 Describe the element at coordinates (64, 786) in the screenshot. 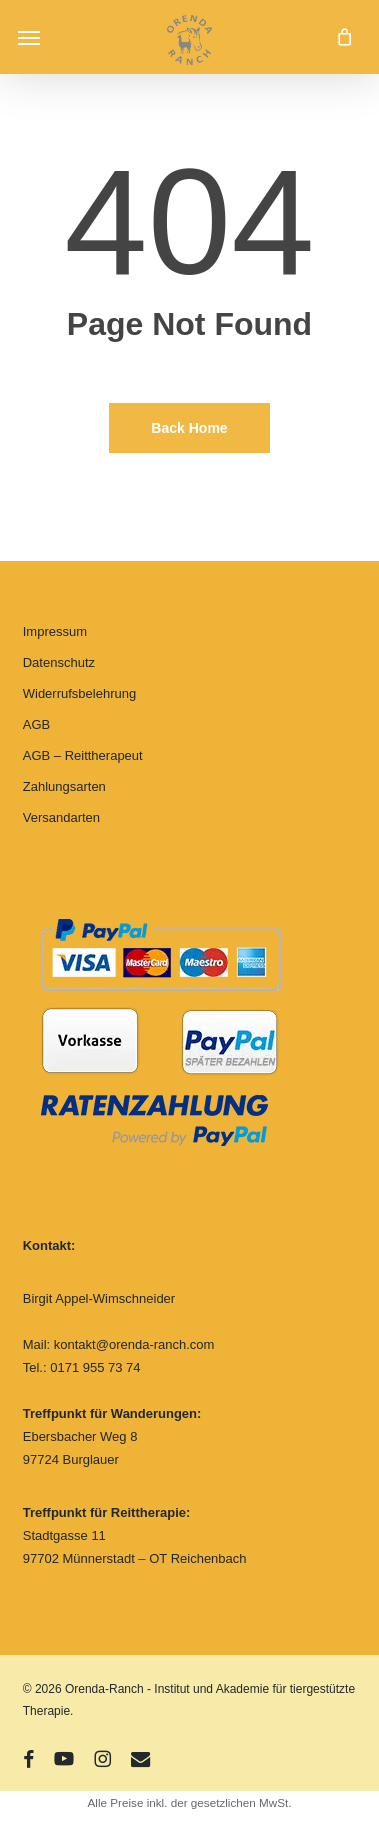

I see `Zahlungsarten` at that location.